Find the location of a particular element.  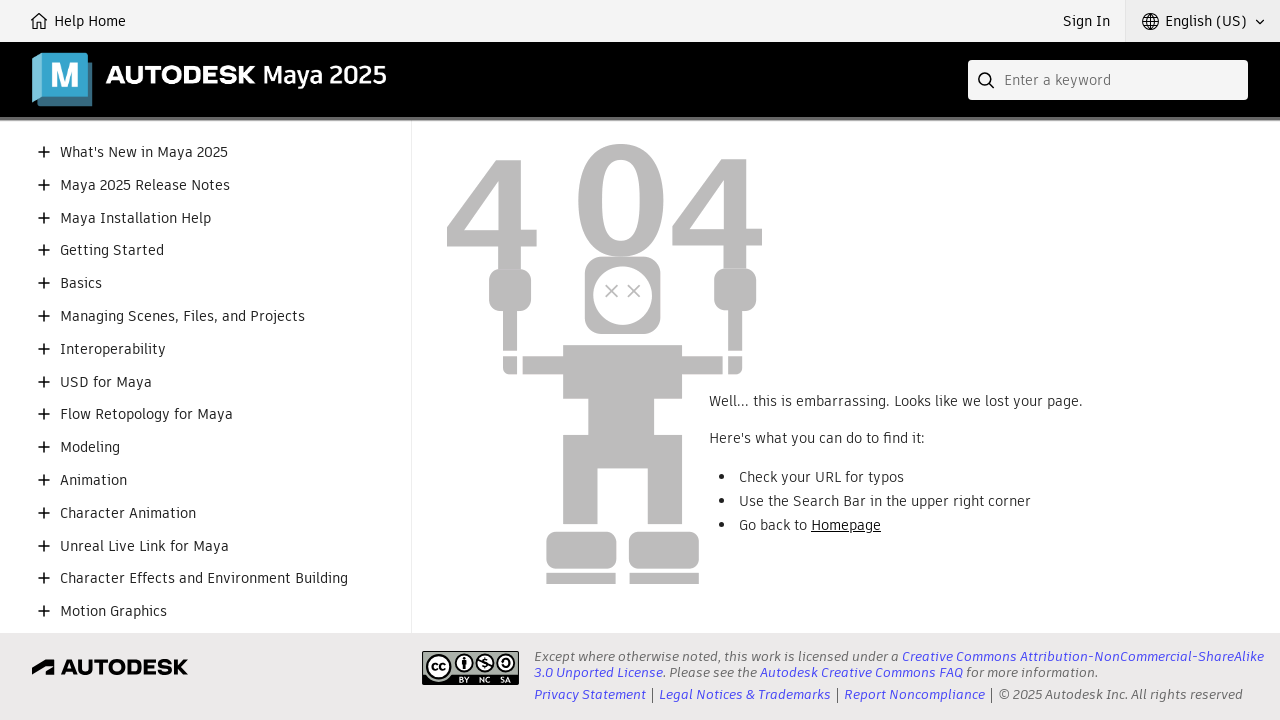

Managing Scenes, Files, and Projects [button] is located at coordinates (182, 316).